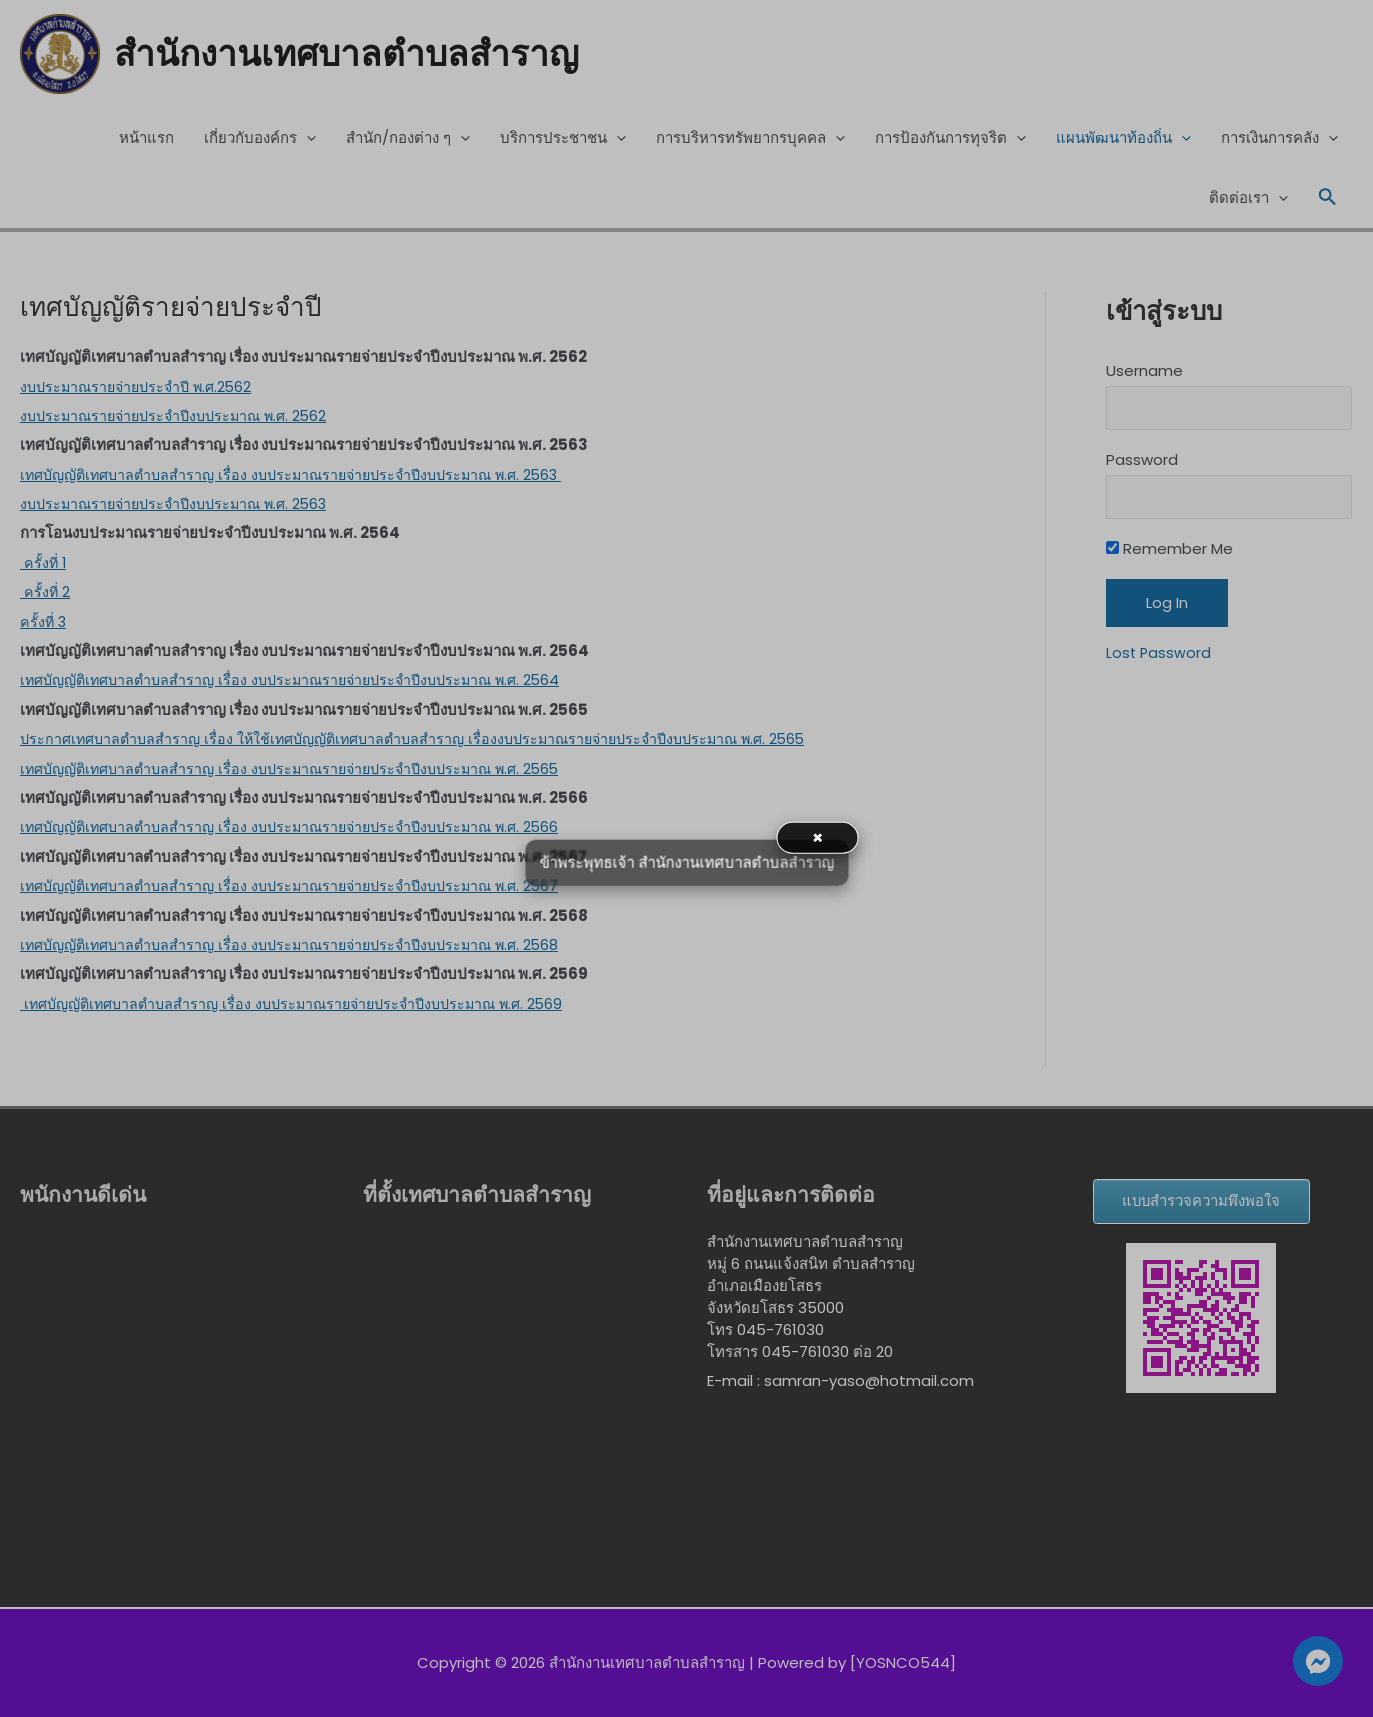  I want to click on [Search icon link], so click(1328, 200).